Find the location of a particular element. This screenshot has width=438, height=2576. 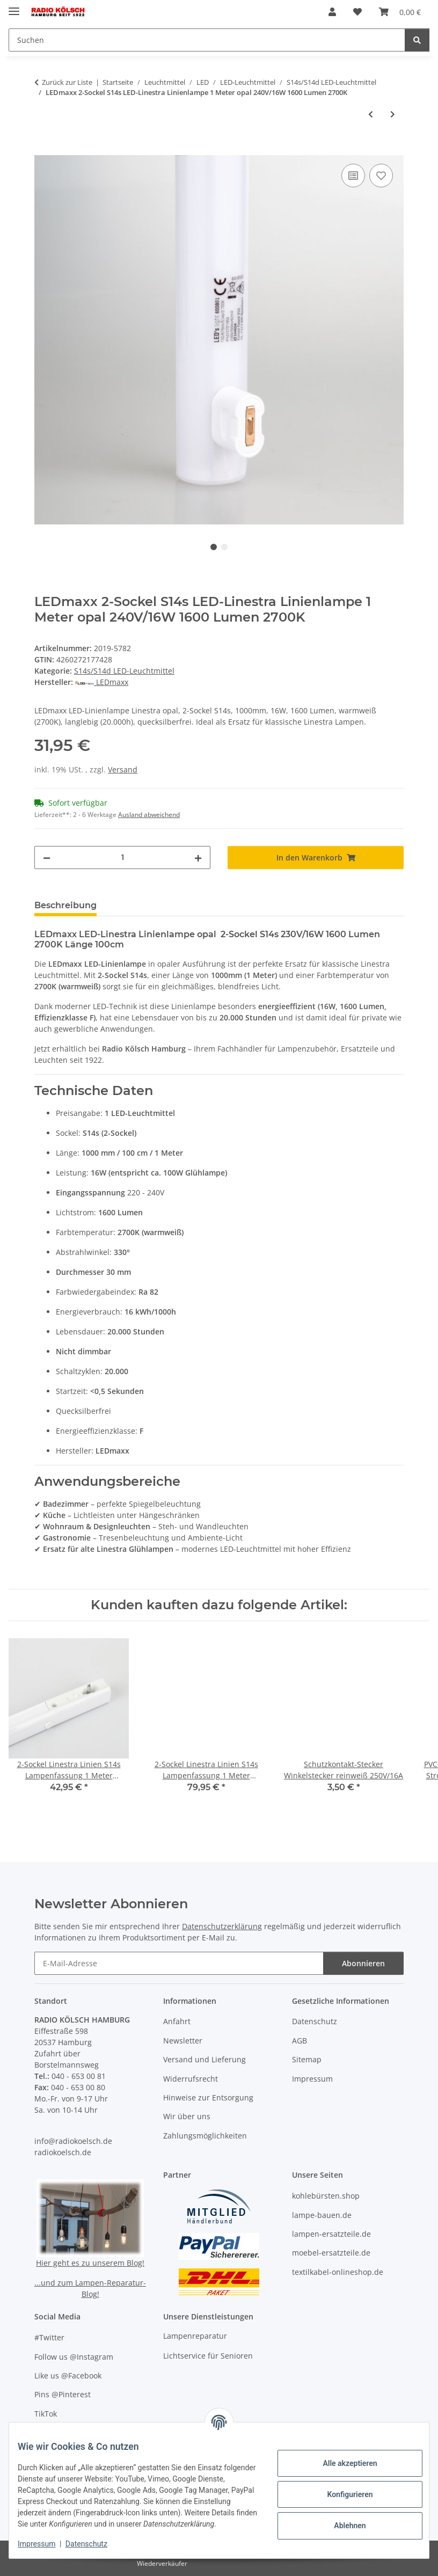

2 [tab] is located at coordinates (224, 547).